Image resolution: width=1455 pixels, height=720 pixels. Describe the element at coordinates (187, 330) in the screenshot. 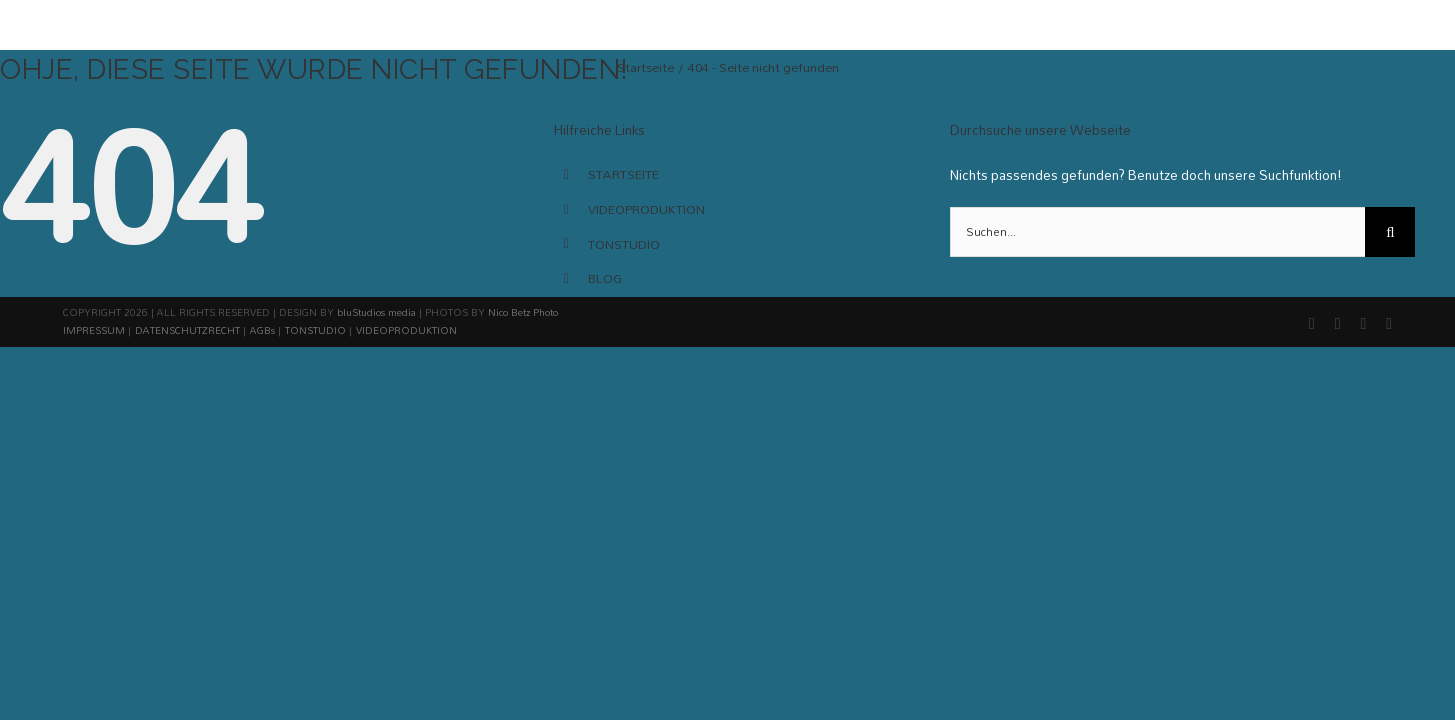

I see `DATENSCHUTZRECHT` at that location.